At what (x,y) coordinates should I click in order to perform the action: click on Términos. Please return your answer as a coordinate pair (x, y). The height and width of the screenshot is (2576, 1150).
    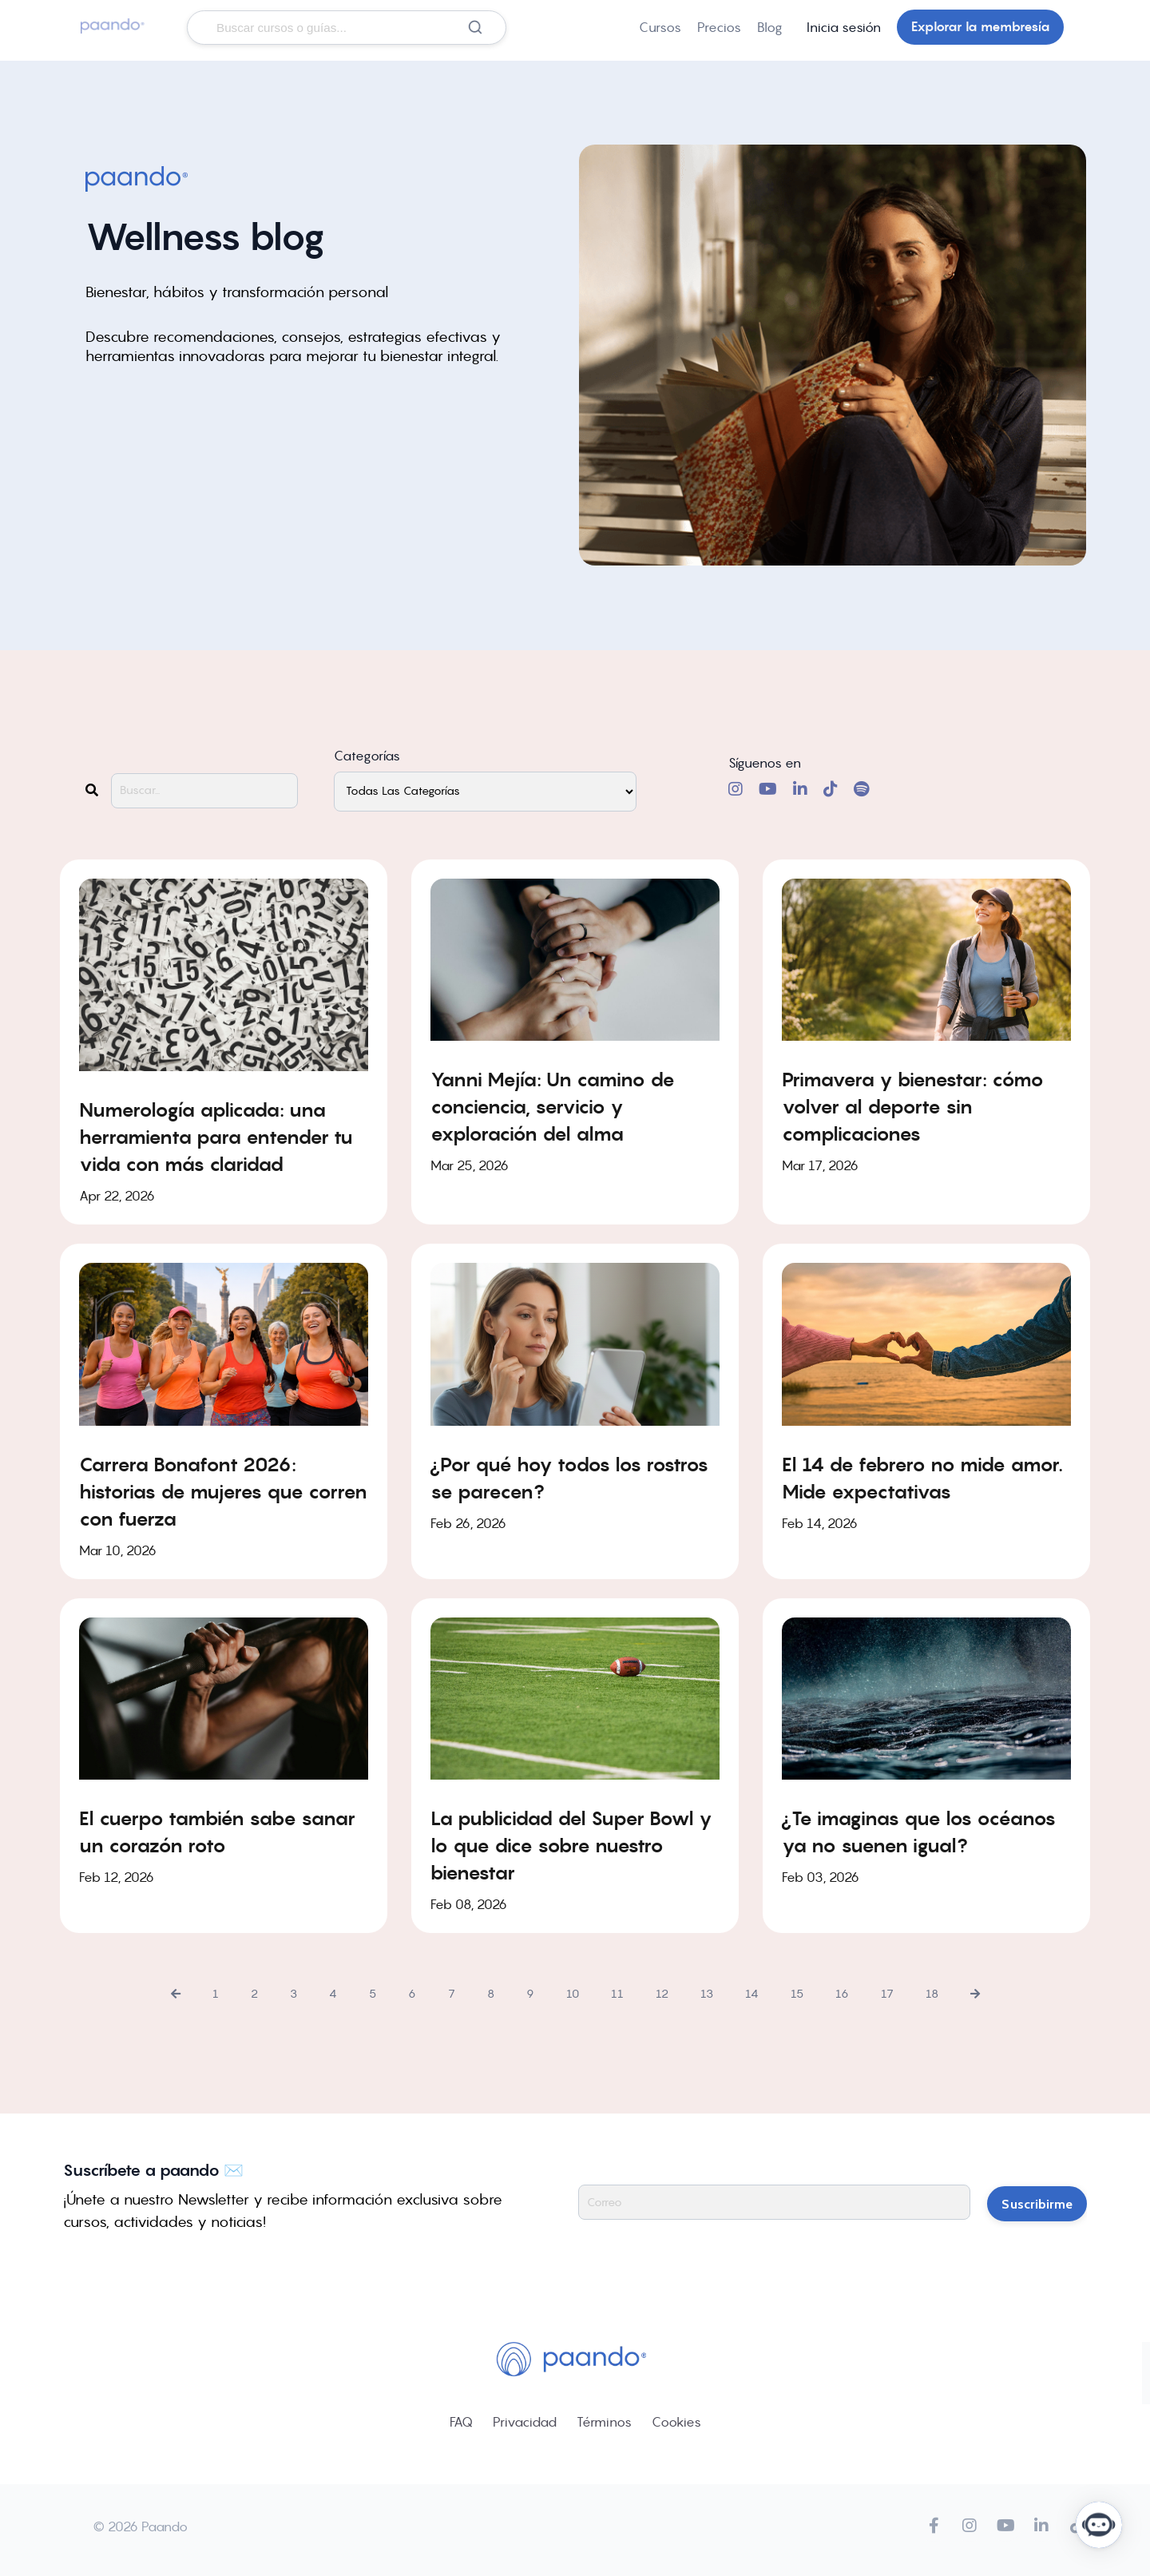
    Looking at the image, I should click on (604, 2422).